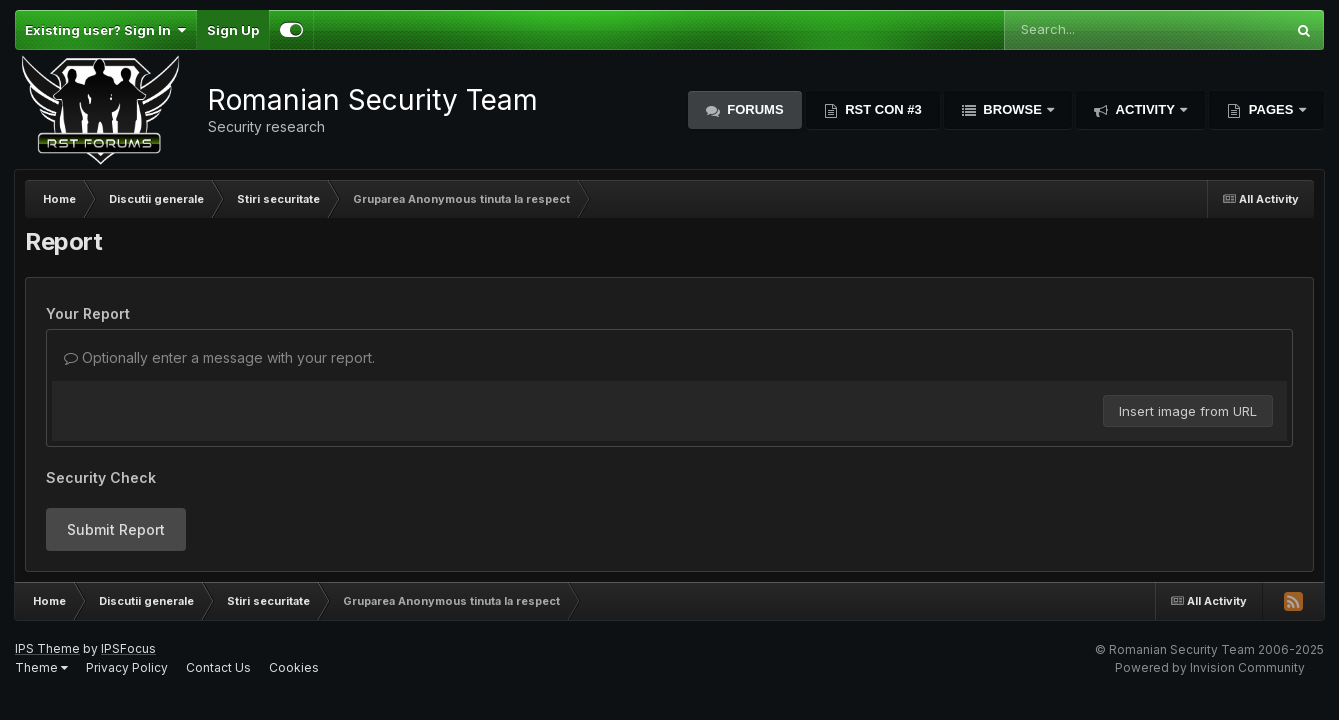 The image size is (1339, 720). I want to click on Submit Report [button], so click(116, 529).